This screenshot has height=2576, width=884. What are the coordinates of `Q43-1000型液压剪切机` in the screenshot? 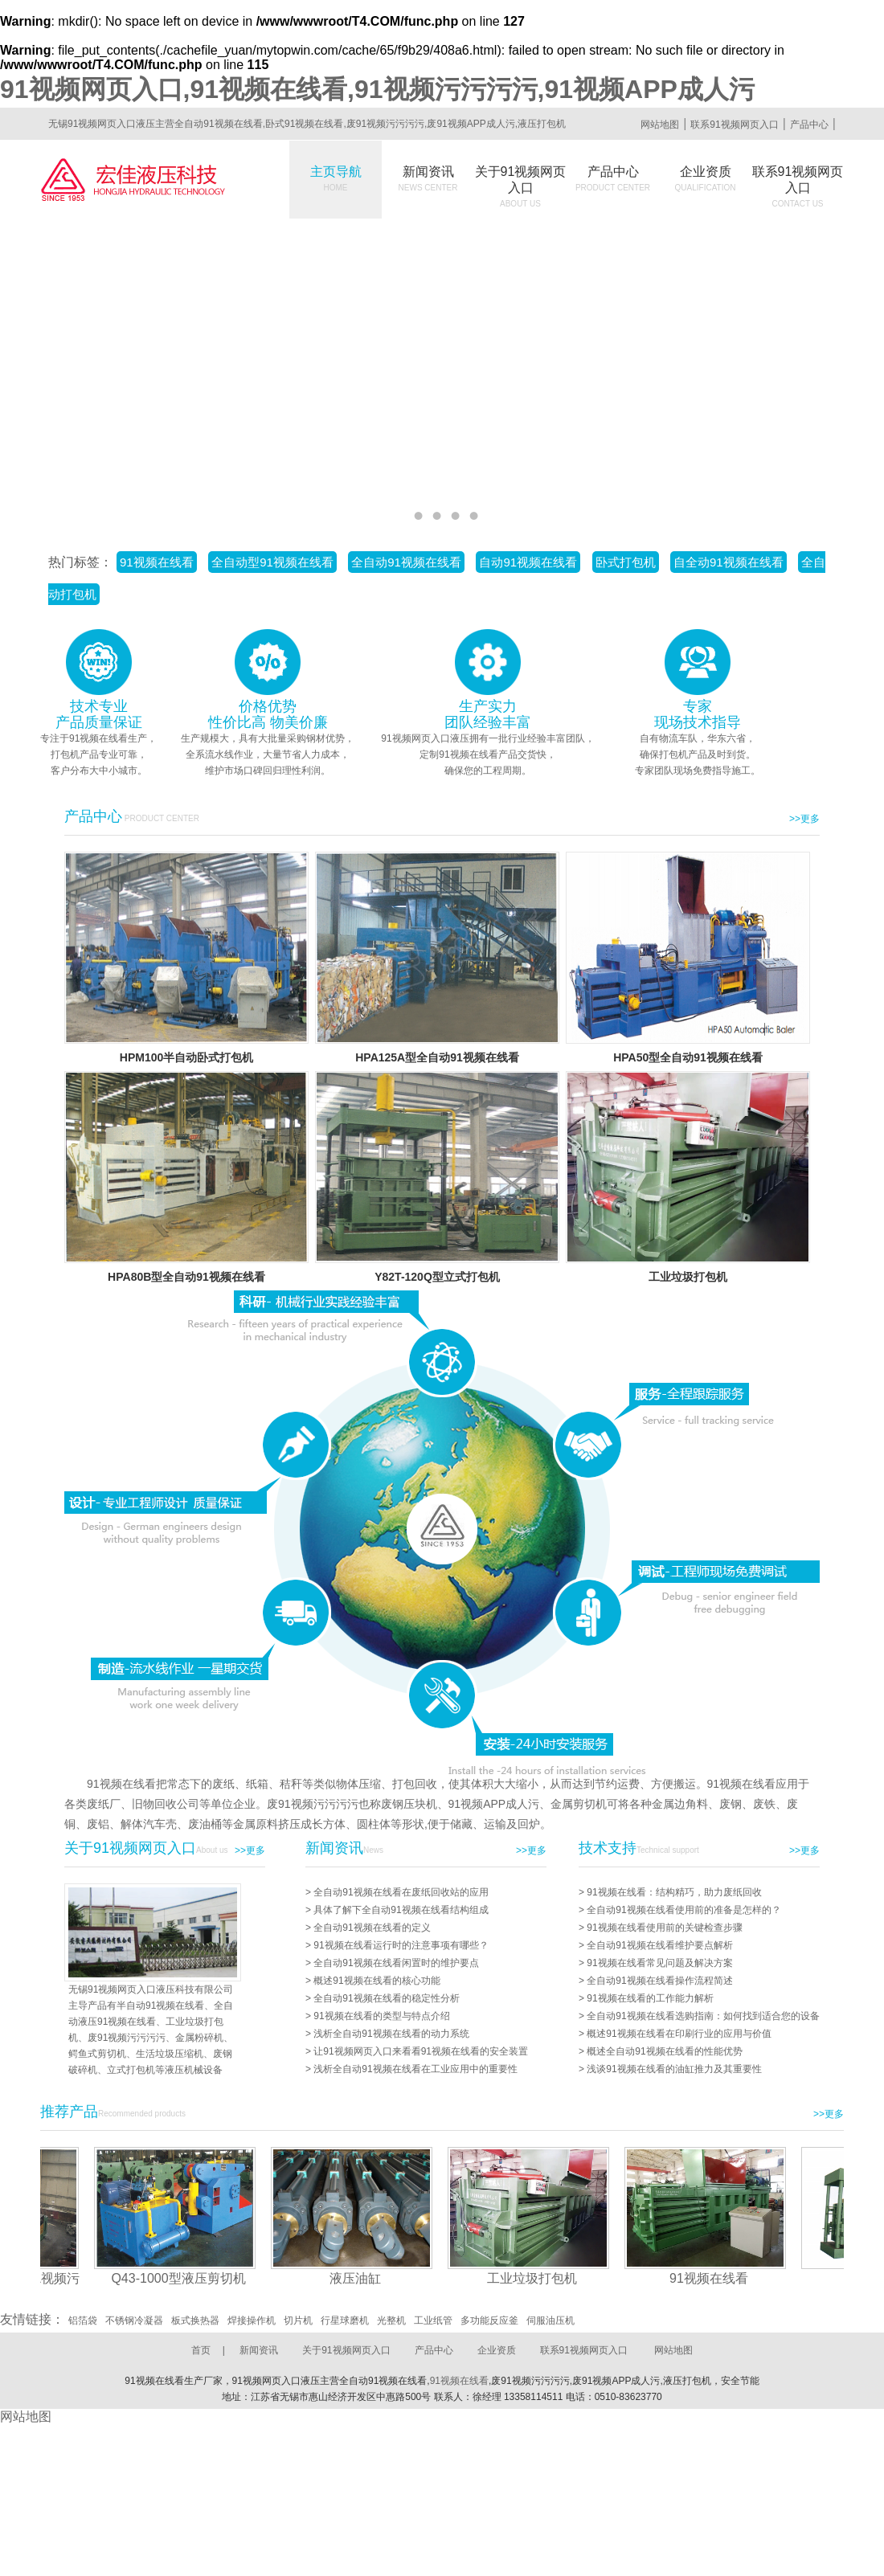 It's located at (182, 2278).